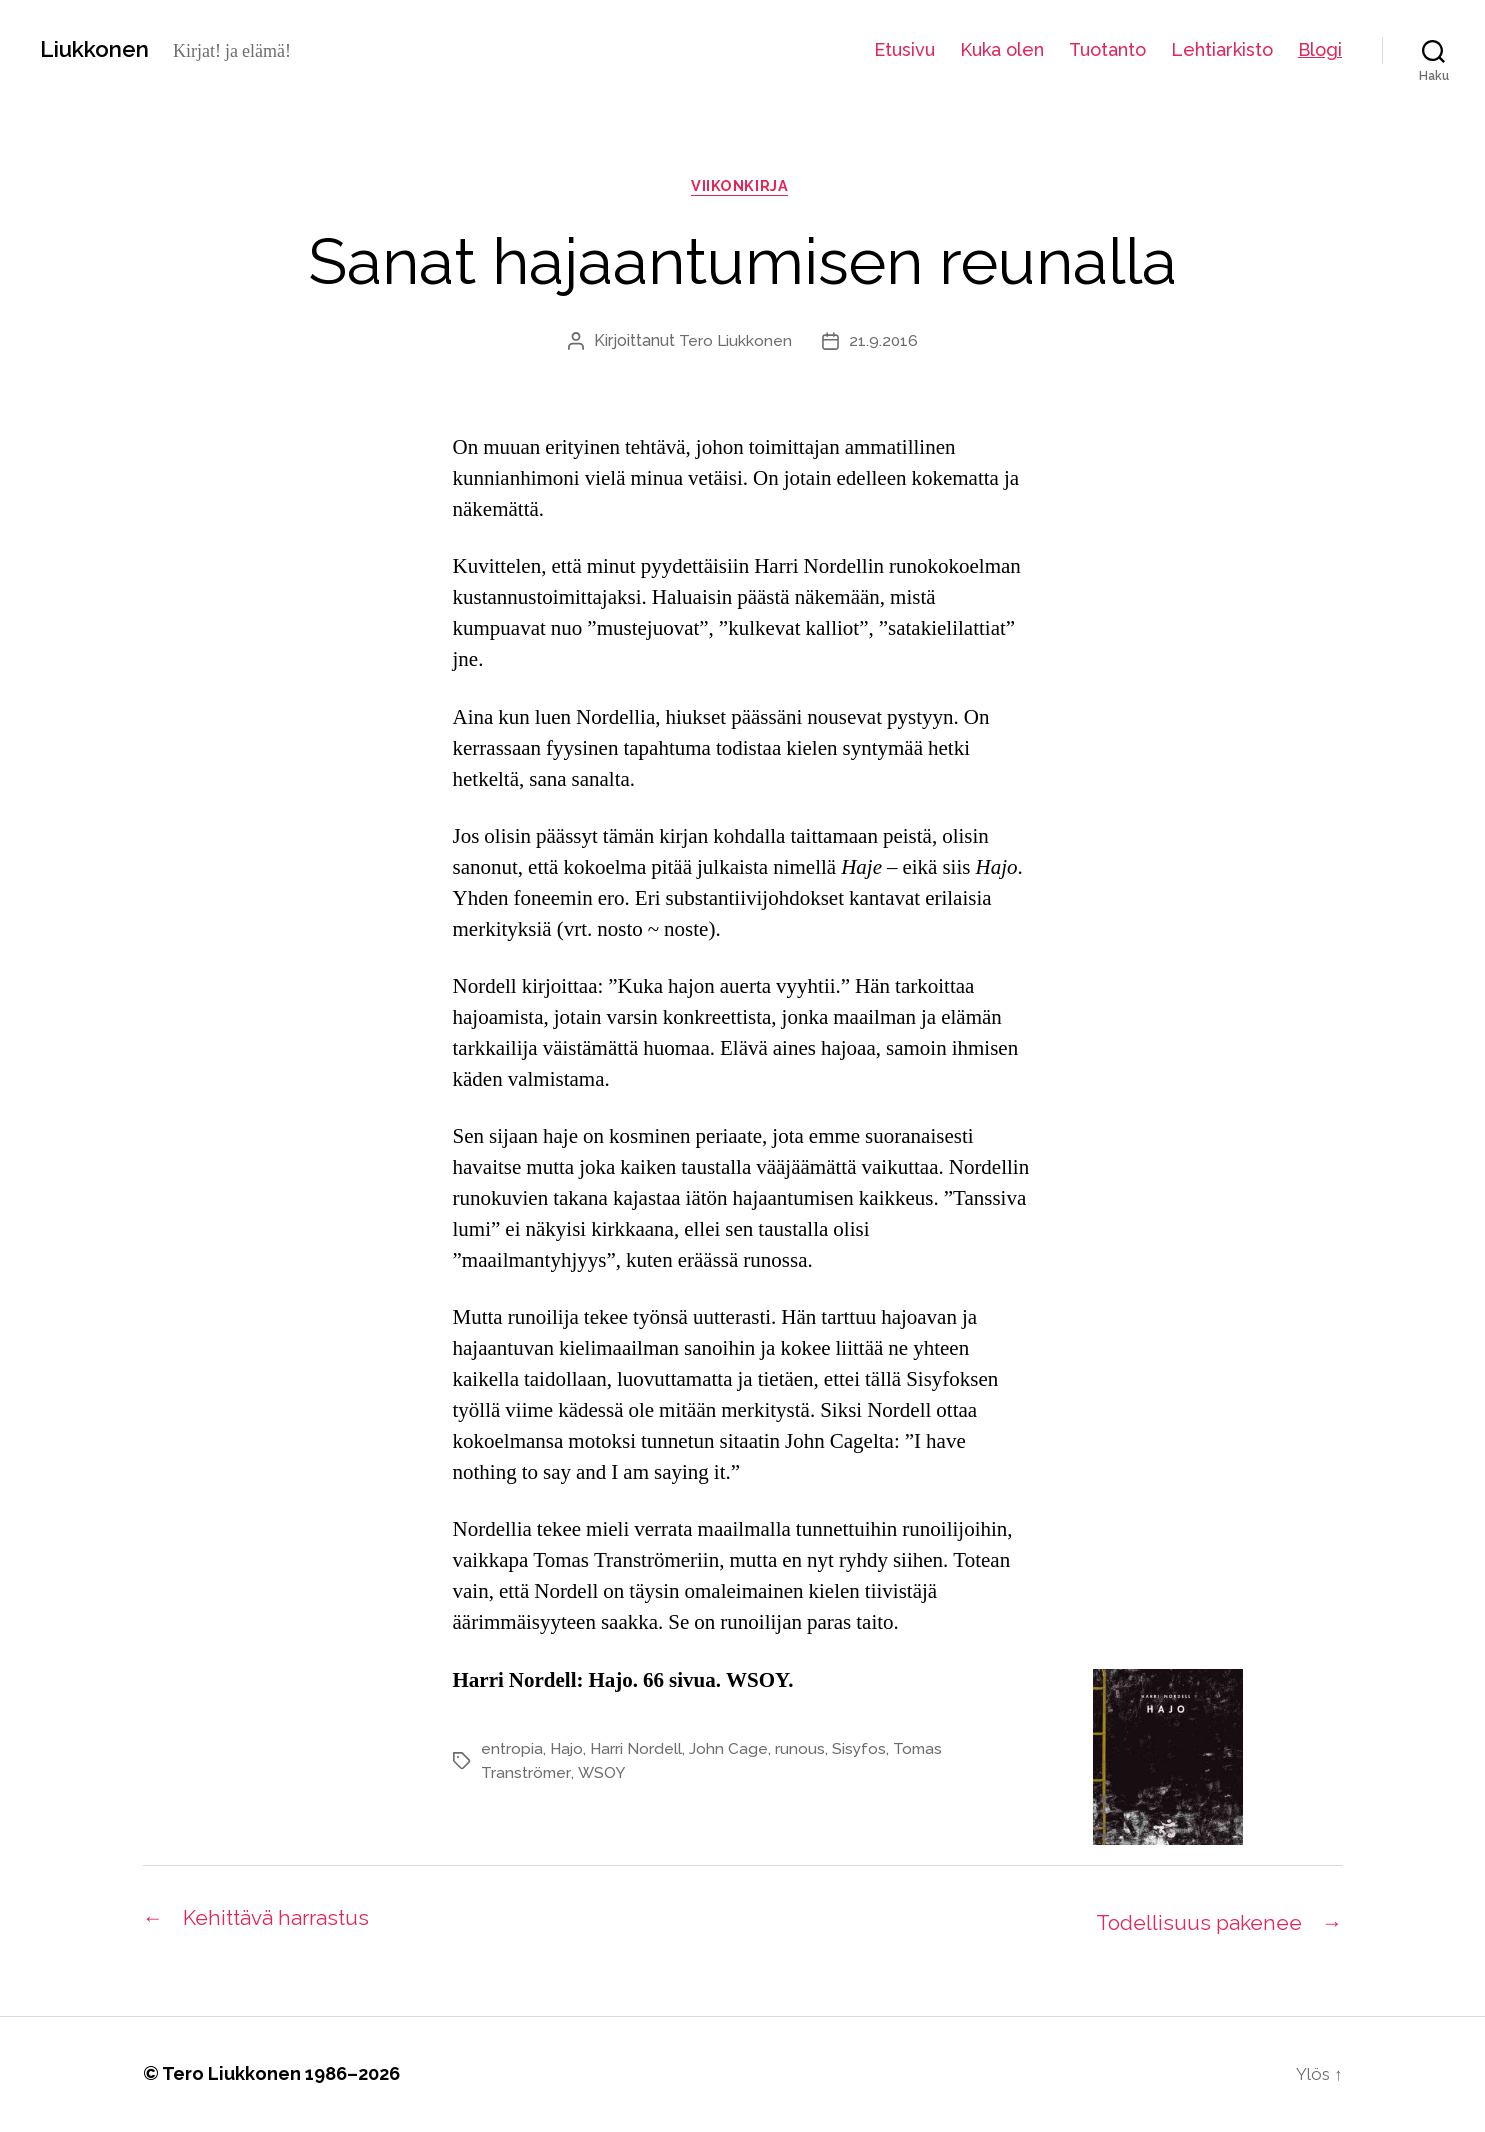 This screenshot has height=2132, width=1485. Describe the element at coordinates (601, 1775) in the screenshot. I see `WSOY` at that location.